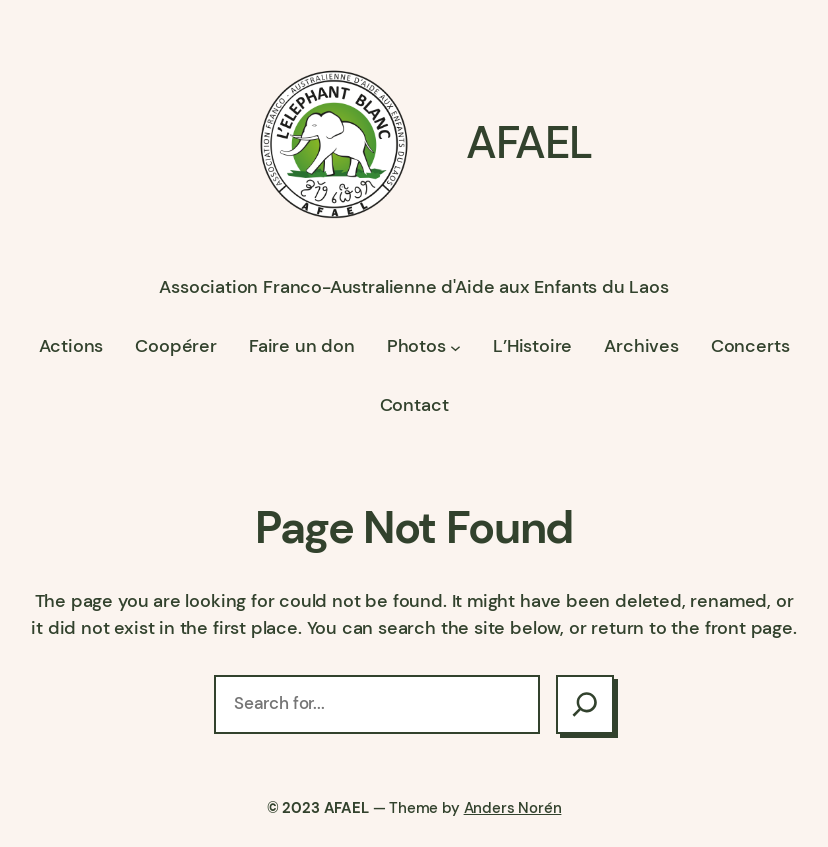  Describe the element at coordinates (513, 808) in the screenshot. I see `Anders Norén` at that location.